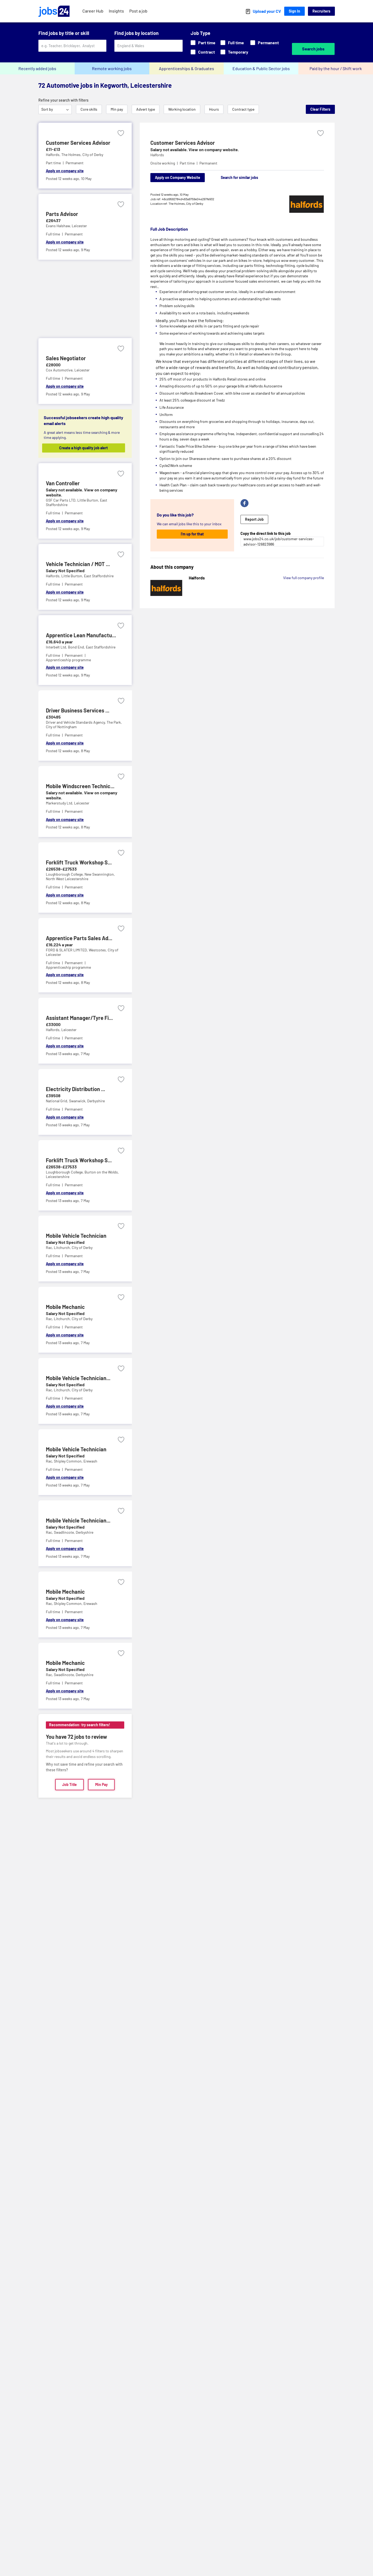  Describe the element at coordinates (243, 109) in the screenshot. I see `Contract type` at that location.